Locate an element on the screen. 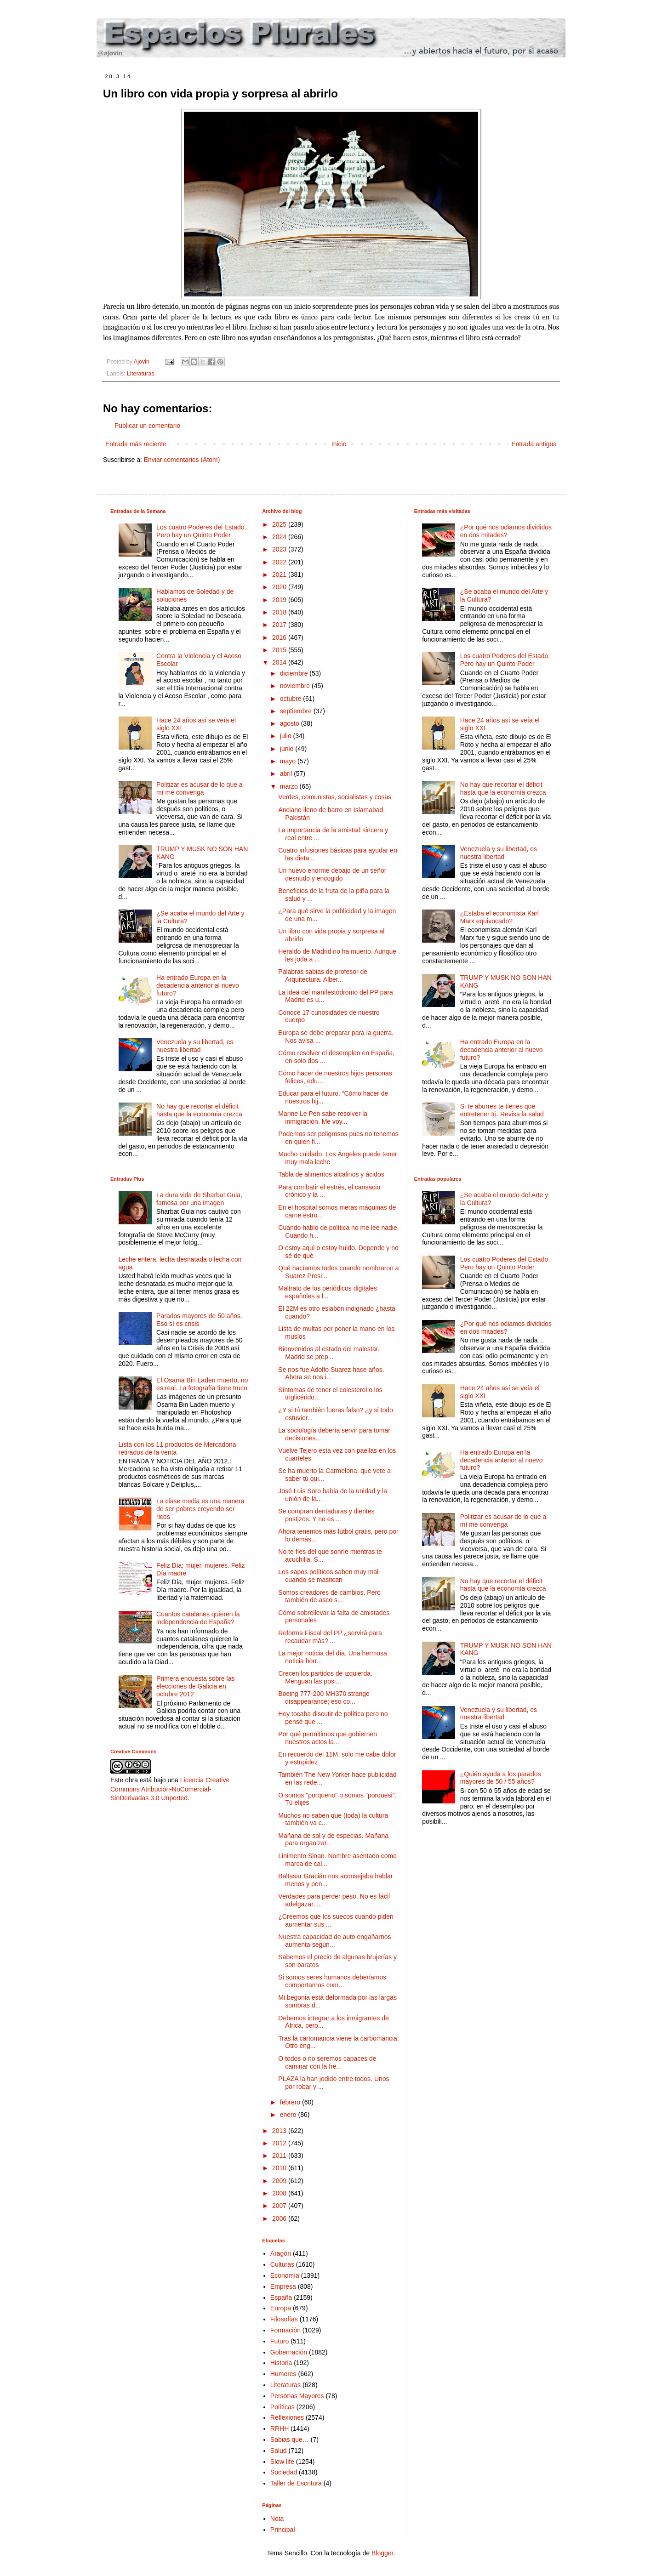 The height and width of the screenshot is (2576, 662). Futuro is located at coordinates (279, 2341).